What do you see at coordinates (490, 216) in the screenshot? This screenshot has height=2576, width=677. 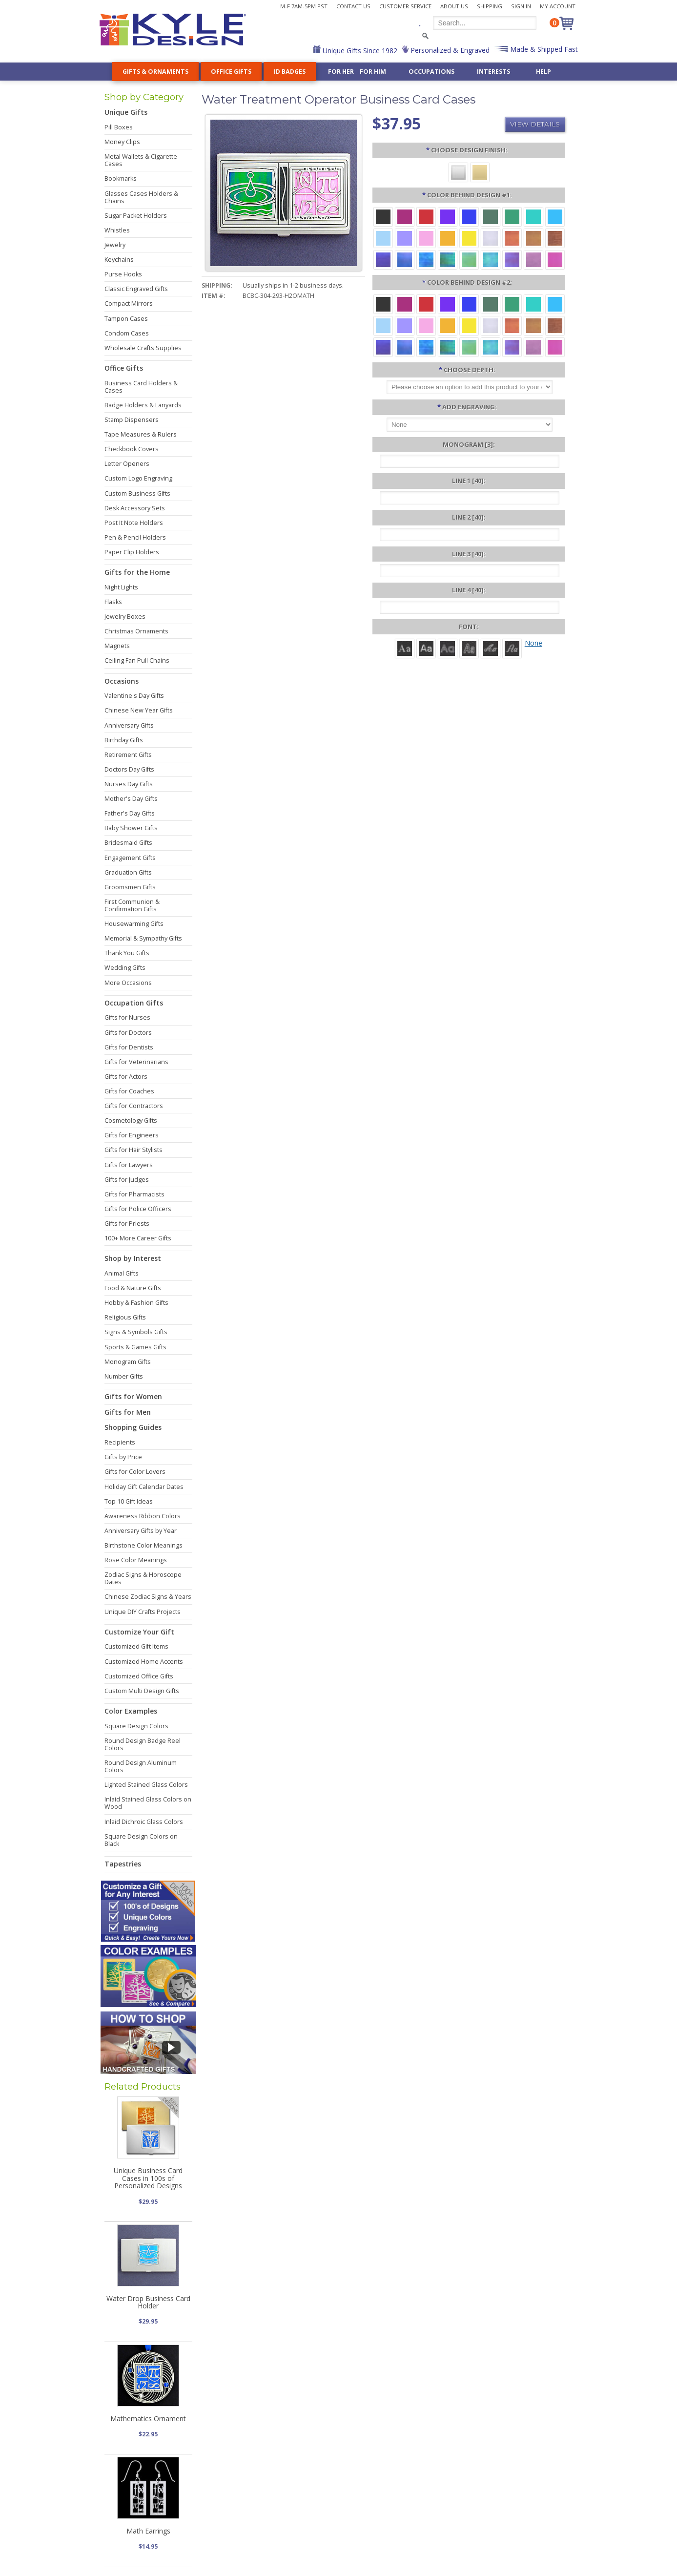 I see `[Forest Aluminum]` at bounding box center [490, 216].